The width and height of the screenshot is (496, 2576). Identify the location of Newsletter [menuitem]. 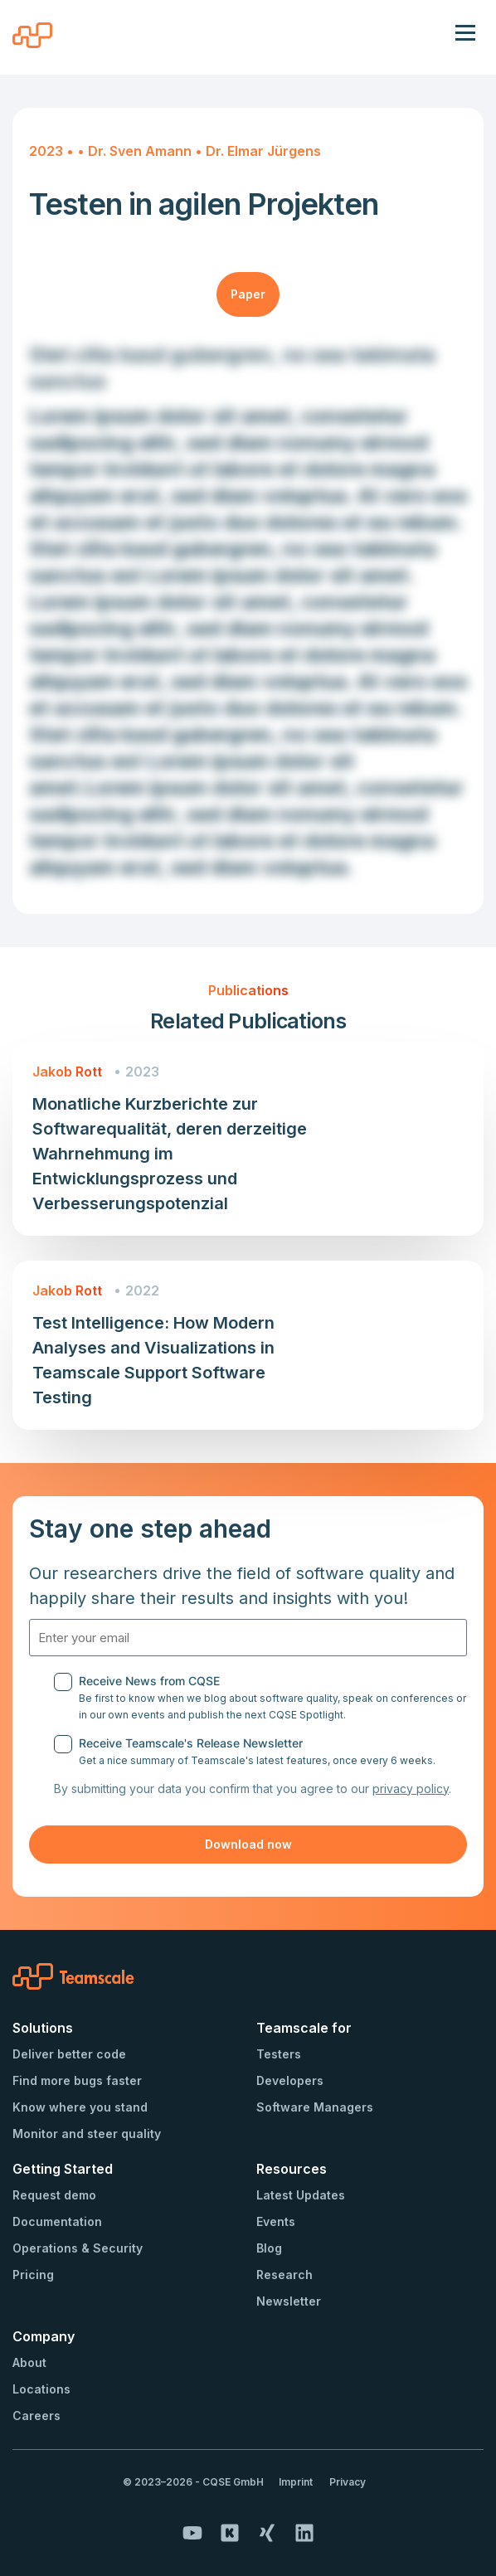
(288, 2301).